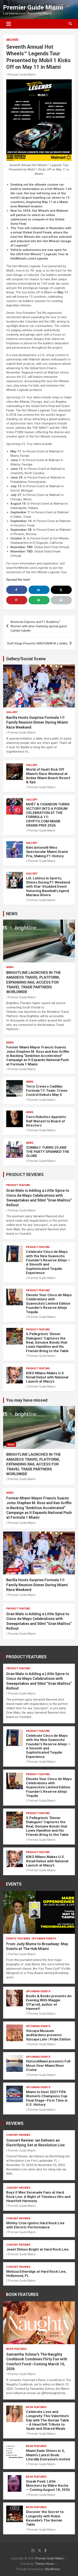 The width and height of the screenshot is (78, 2576). What do you see at coordinates (12, 712) in the screenshot?
I see `Gallery` at bounding box center [12, 712].